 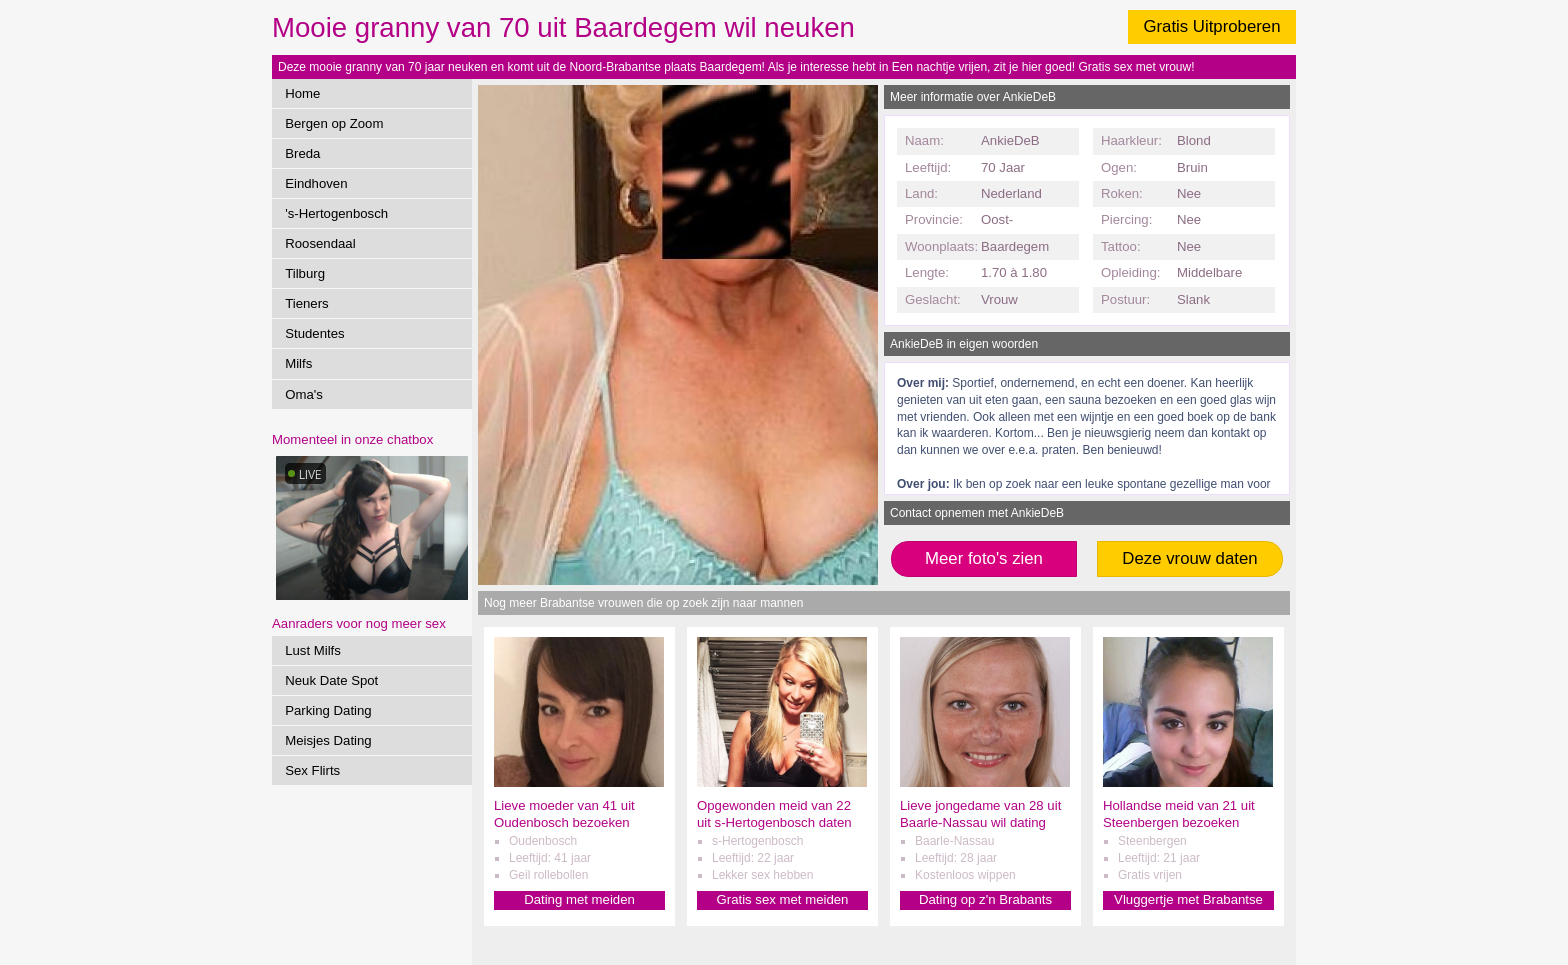 What do you see at coordinates (320, 243) in the screenshot?
I see `Roosendaal` at bounding box center [320, 243].